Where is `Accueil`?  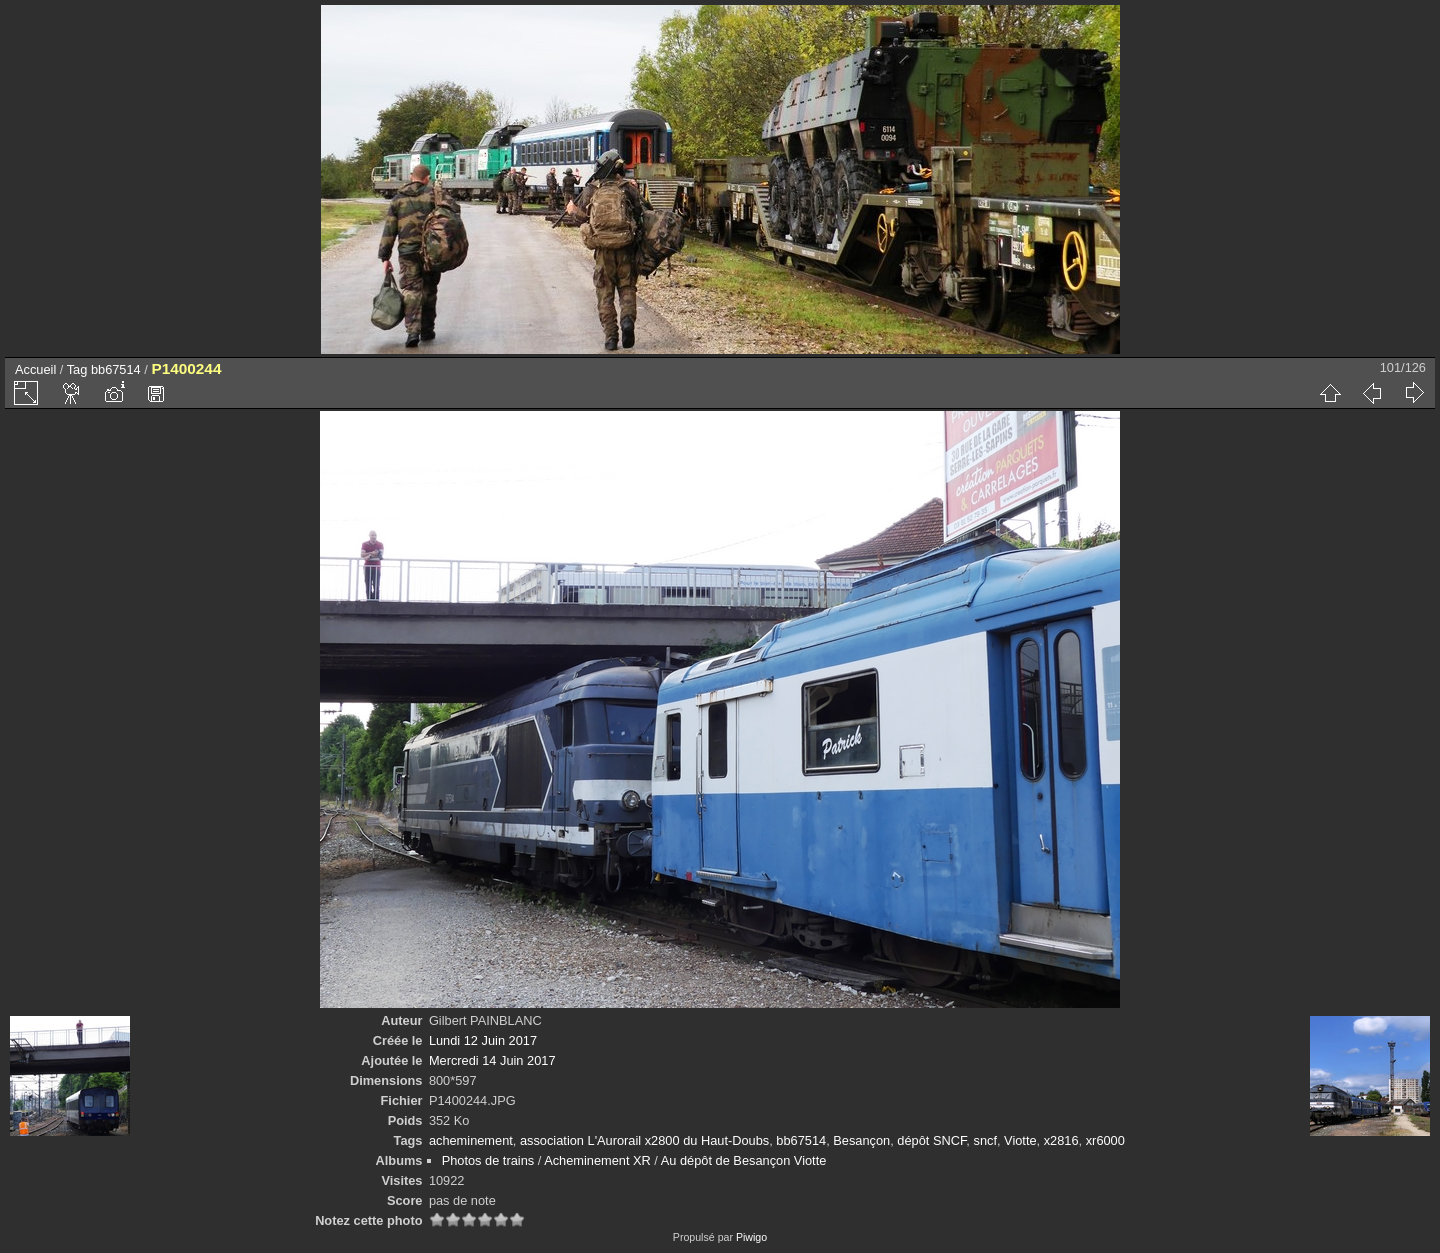
Accueil is located at coordinates (35, 369).